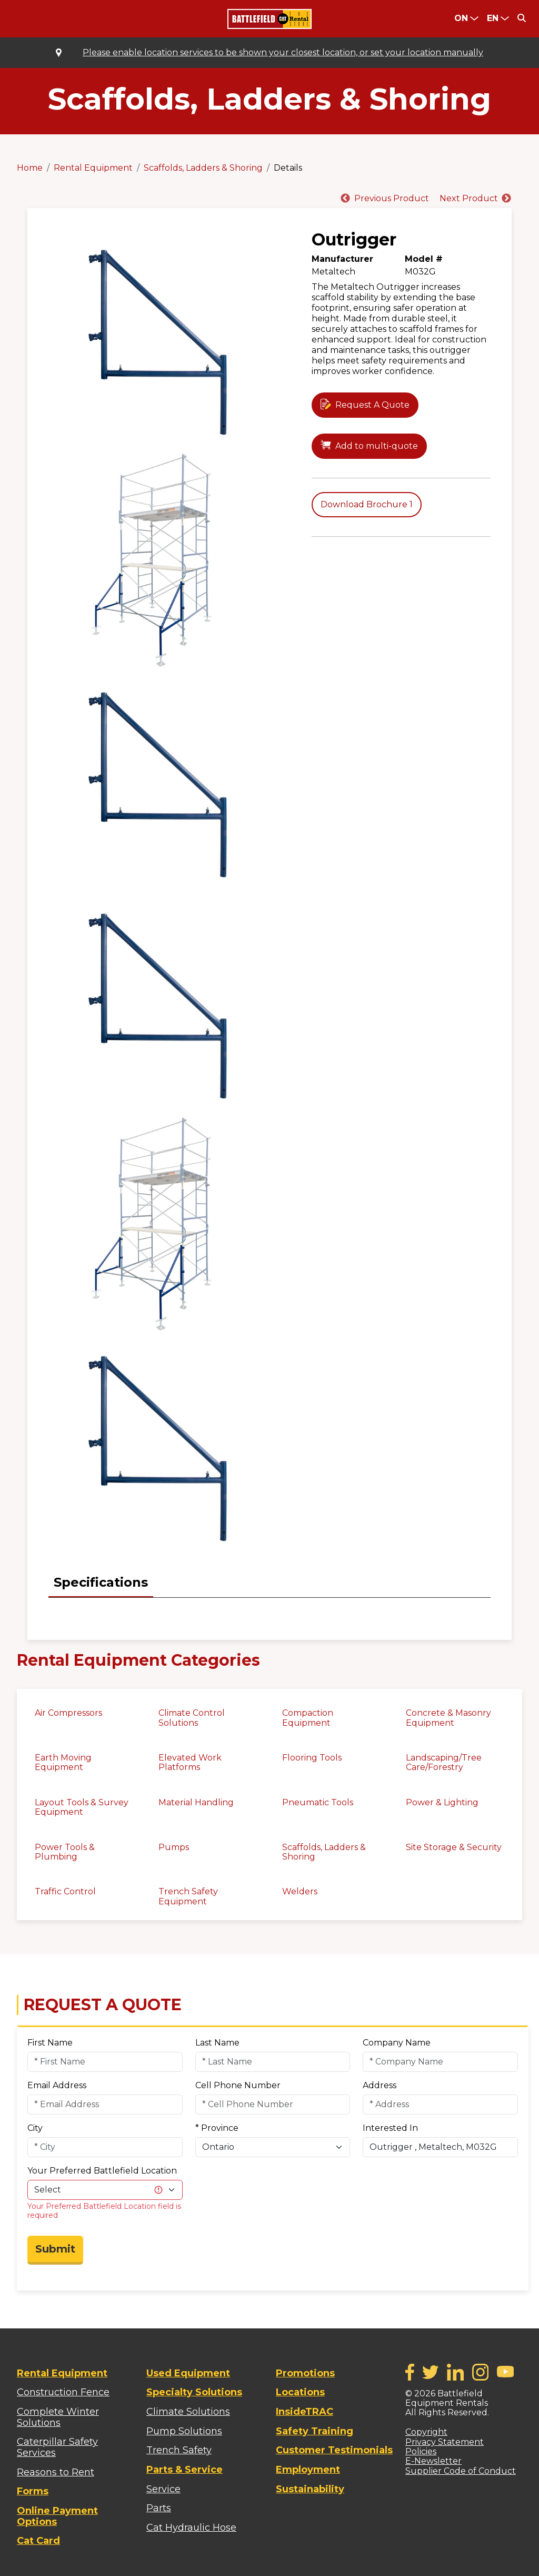 This screenshot has height=2576, width=539. What do you see at coordinates (312, 1758) in the screenshot?
I see `Flooring Tools` at bounding box center [312, 1758].